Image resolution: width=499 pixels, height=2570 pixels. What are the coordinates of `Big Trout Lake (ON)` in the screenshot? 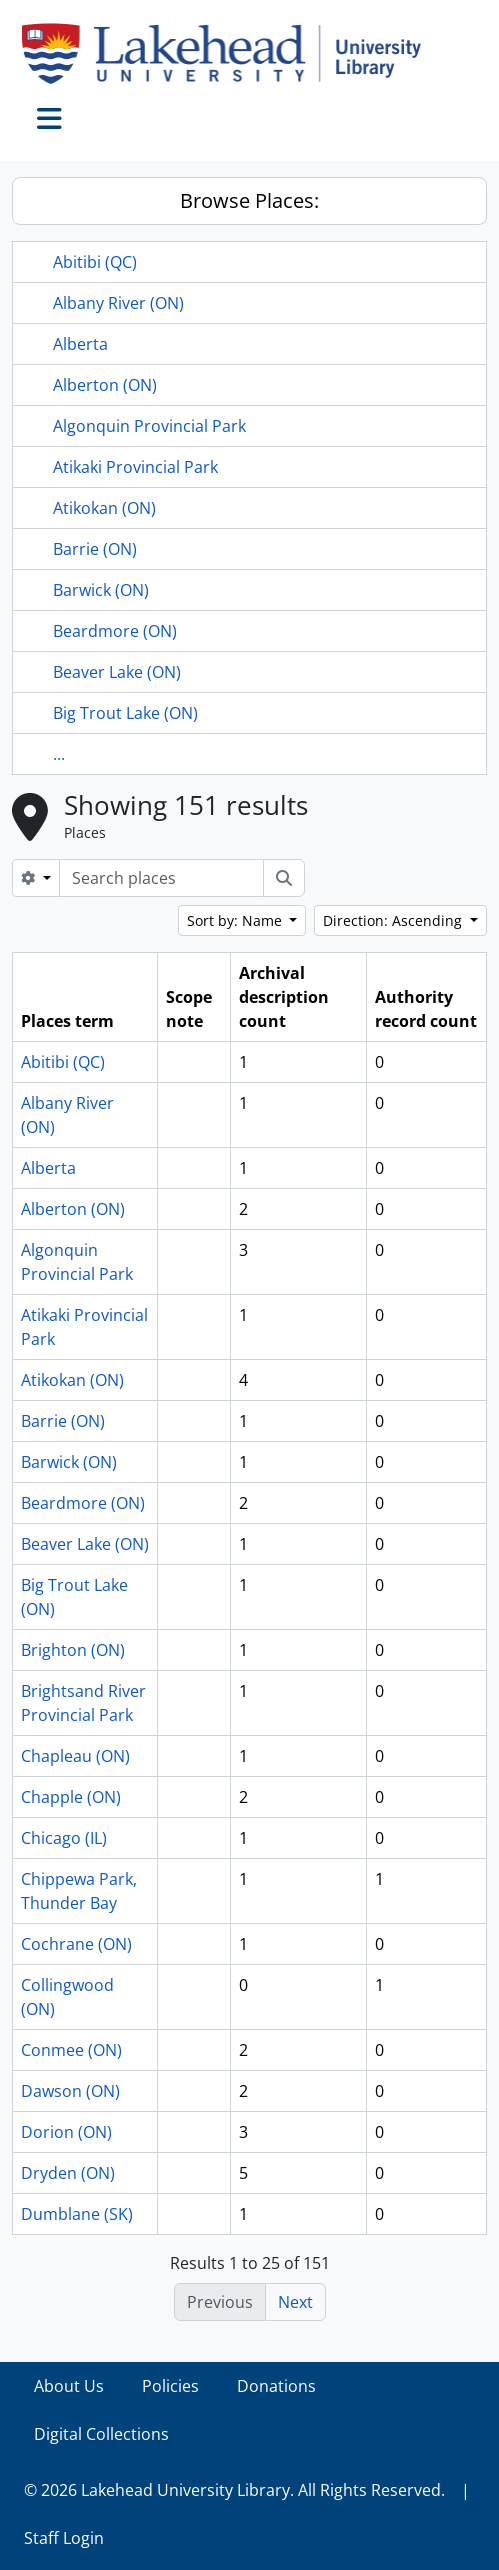 It's located at (125, 713).